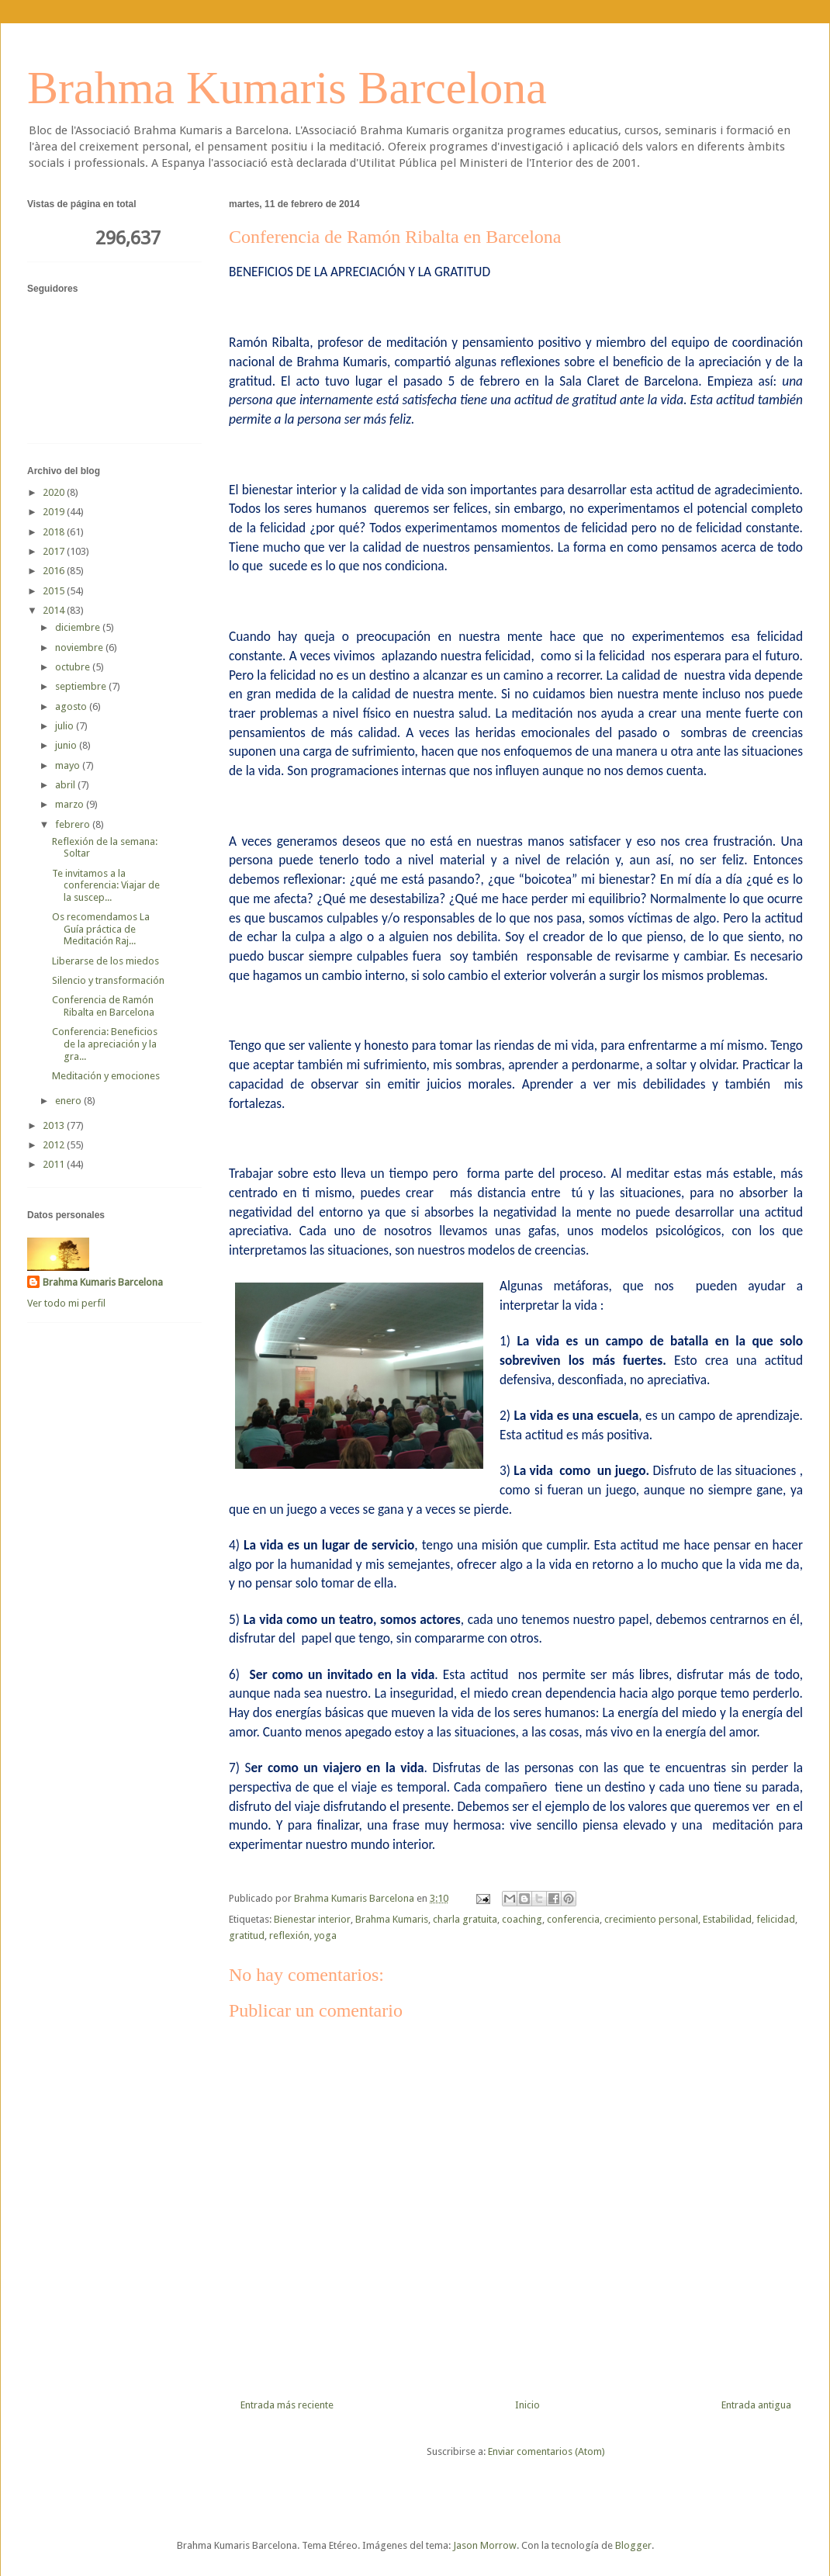 The image size is (830, 2576). Describe the element at coordinates (55, 532) in the screenshot. I see `2018` at that location.